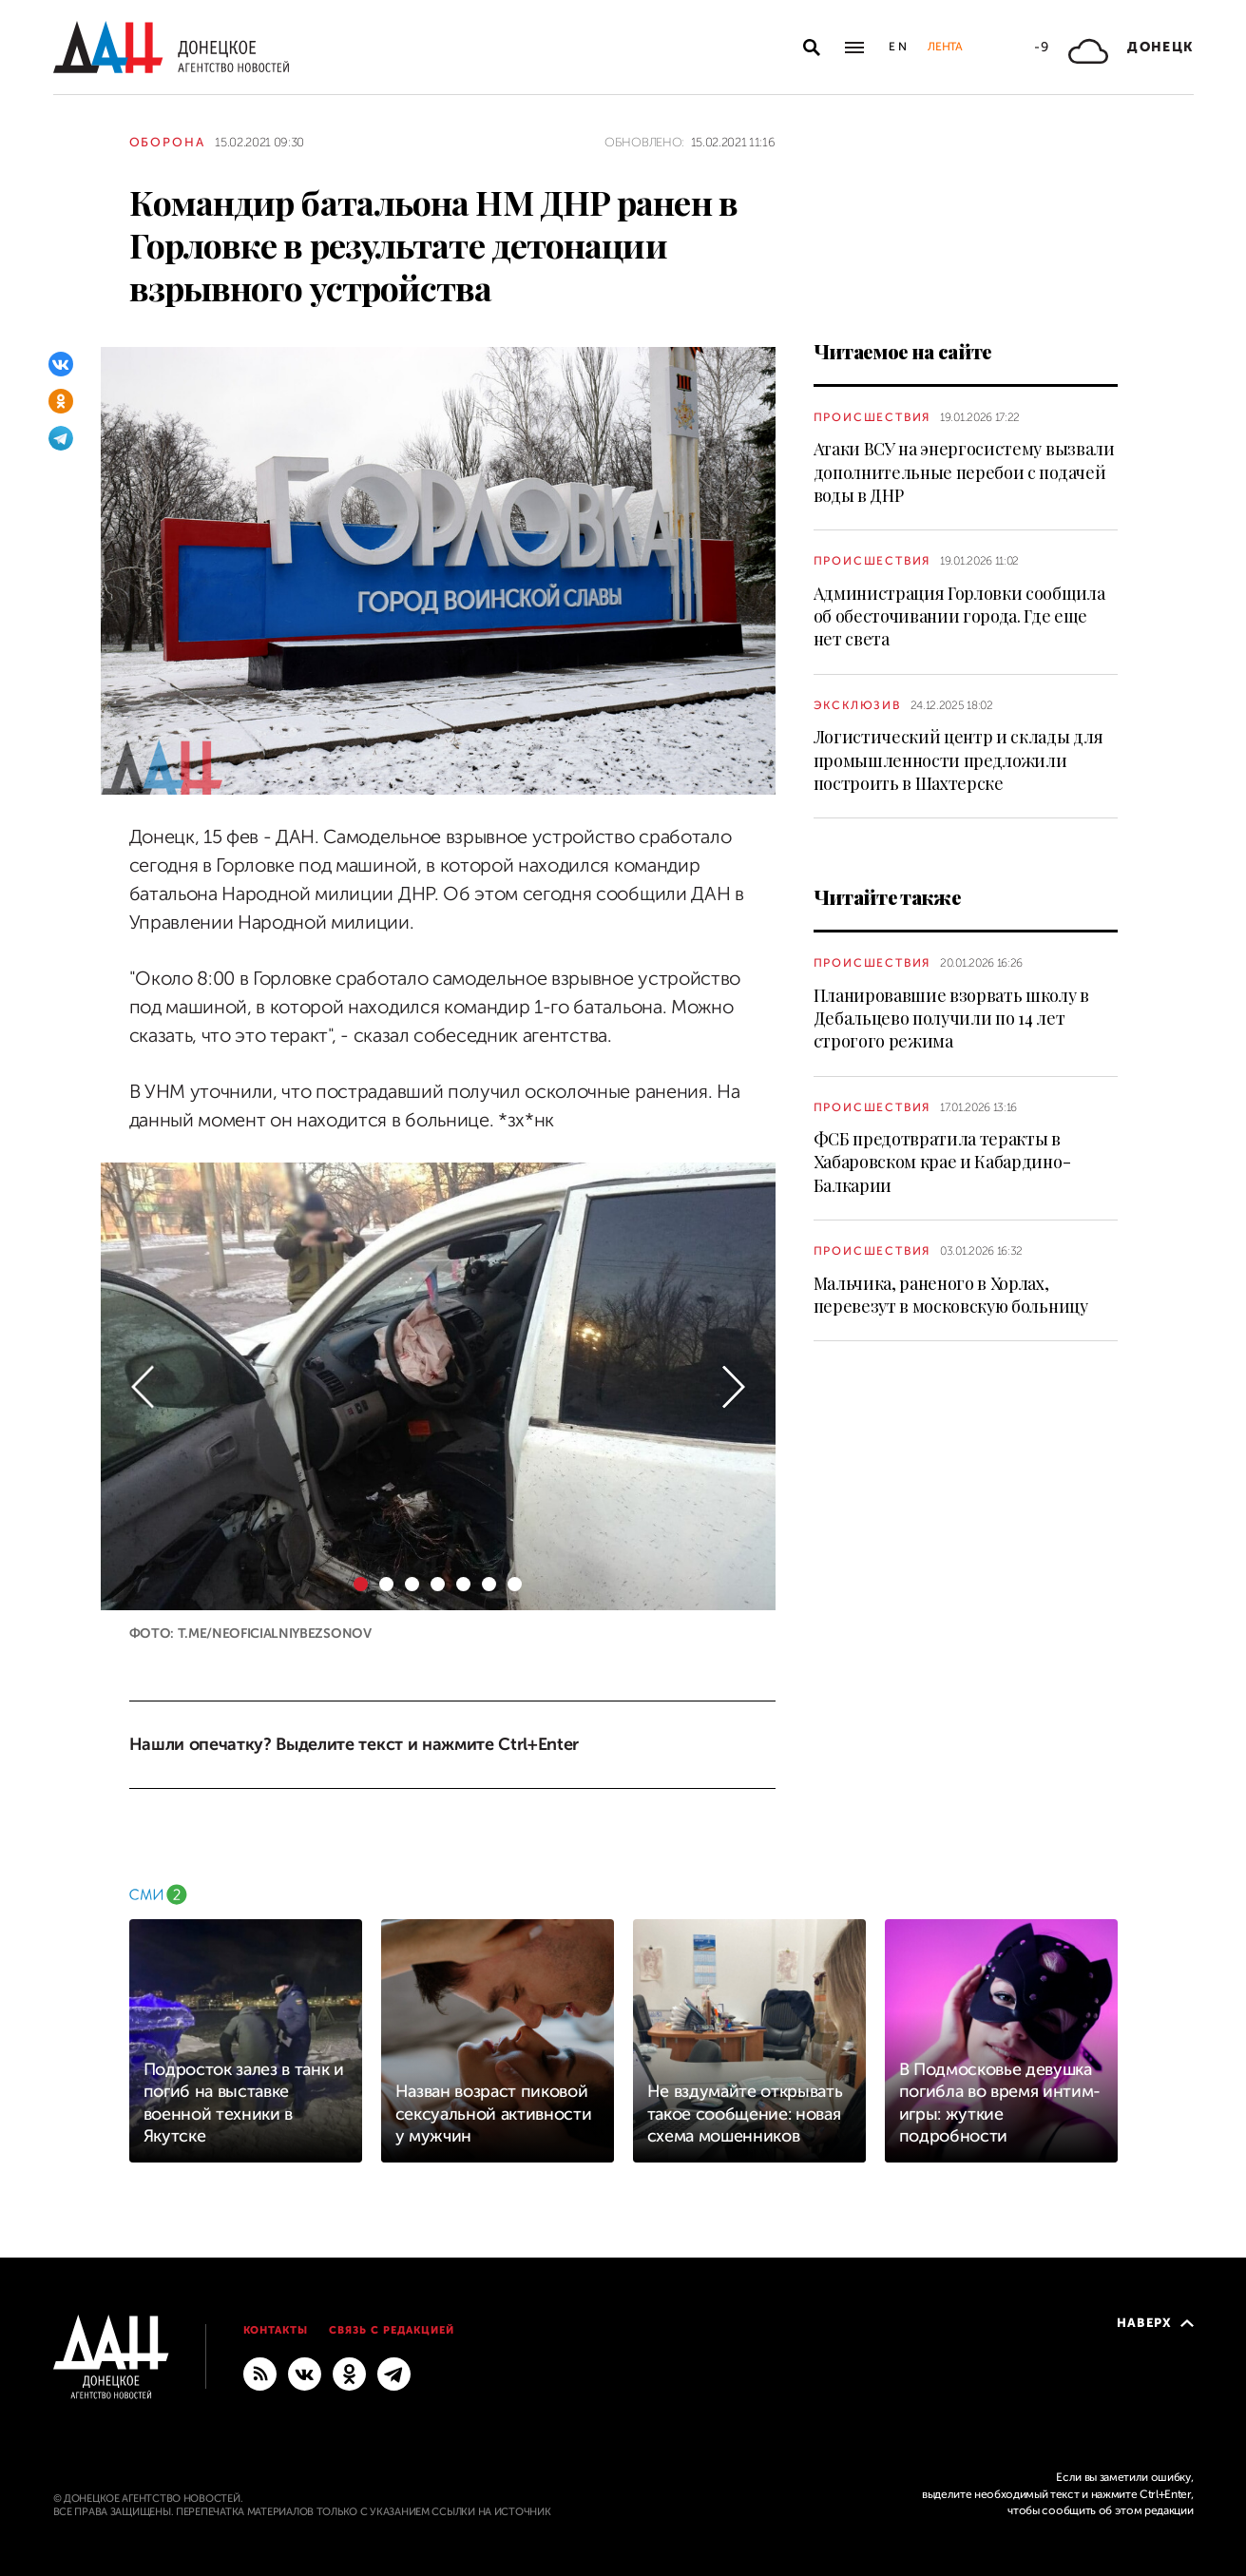 This screenshot has height=2576, width=1246. I want to click on [button], so click(142, 1386).